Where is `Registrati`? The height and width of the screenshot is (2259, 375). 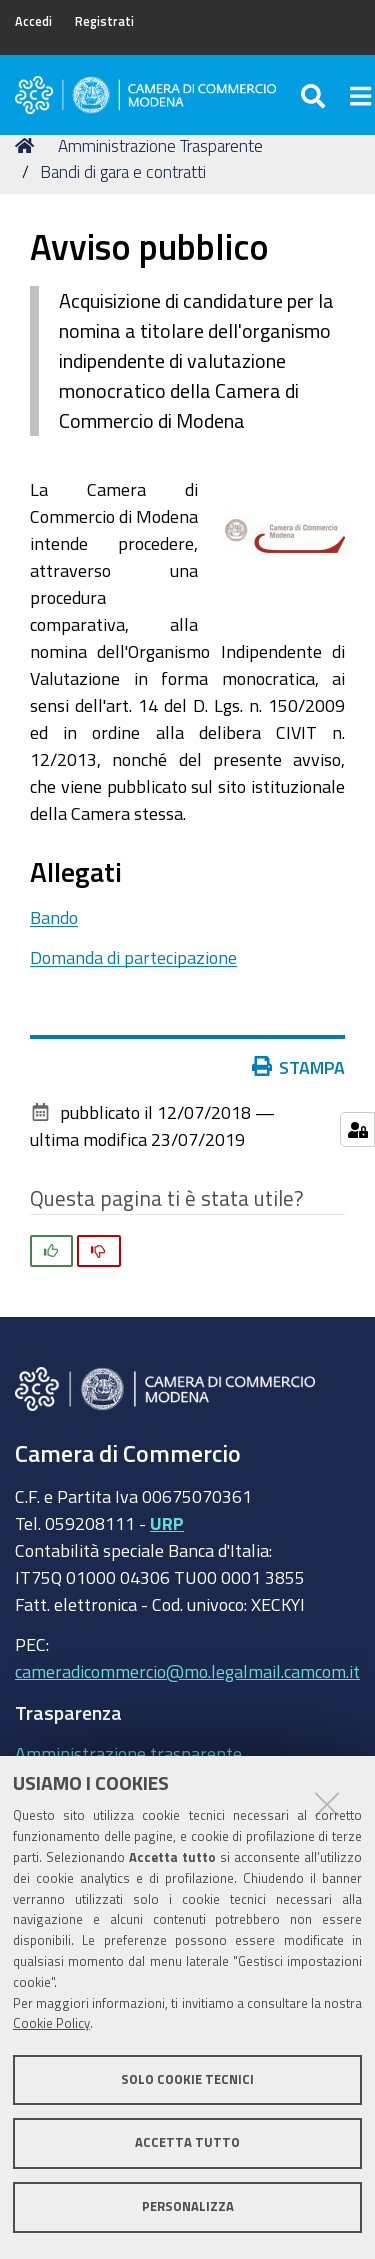
Registrati is located at coordinates (104, 21).